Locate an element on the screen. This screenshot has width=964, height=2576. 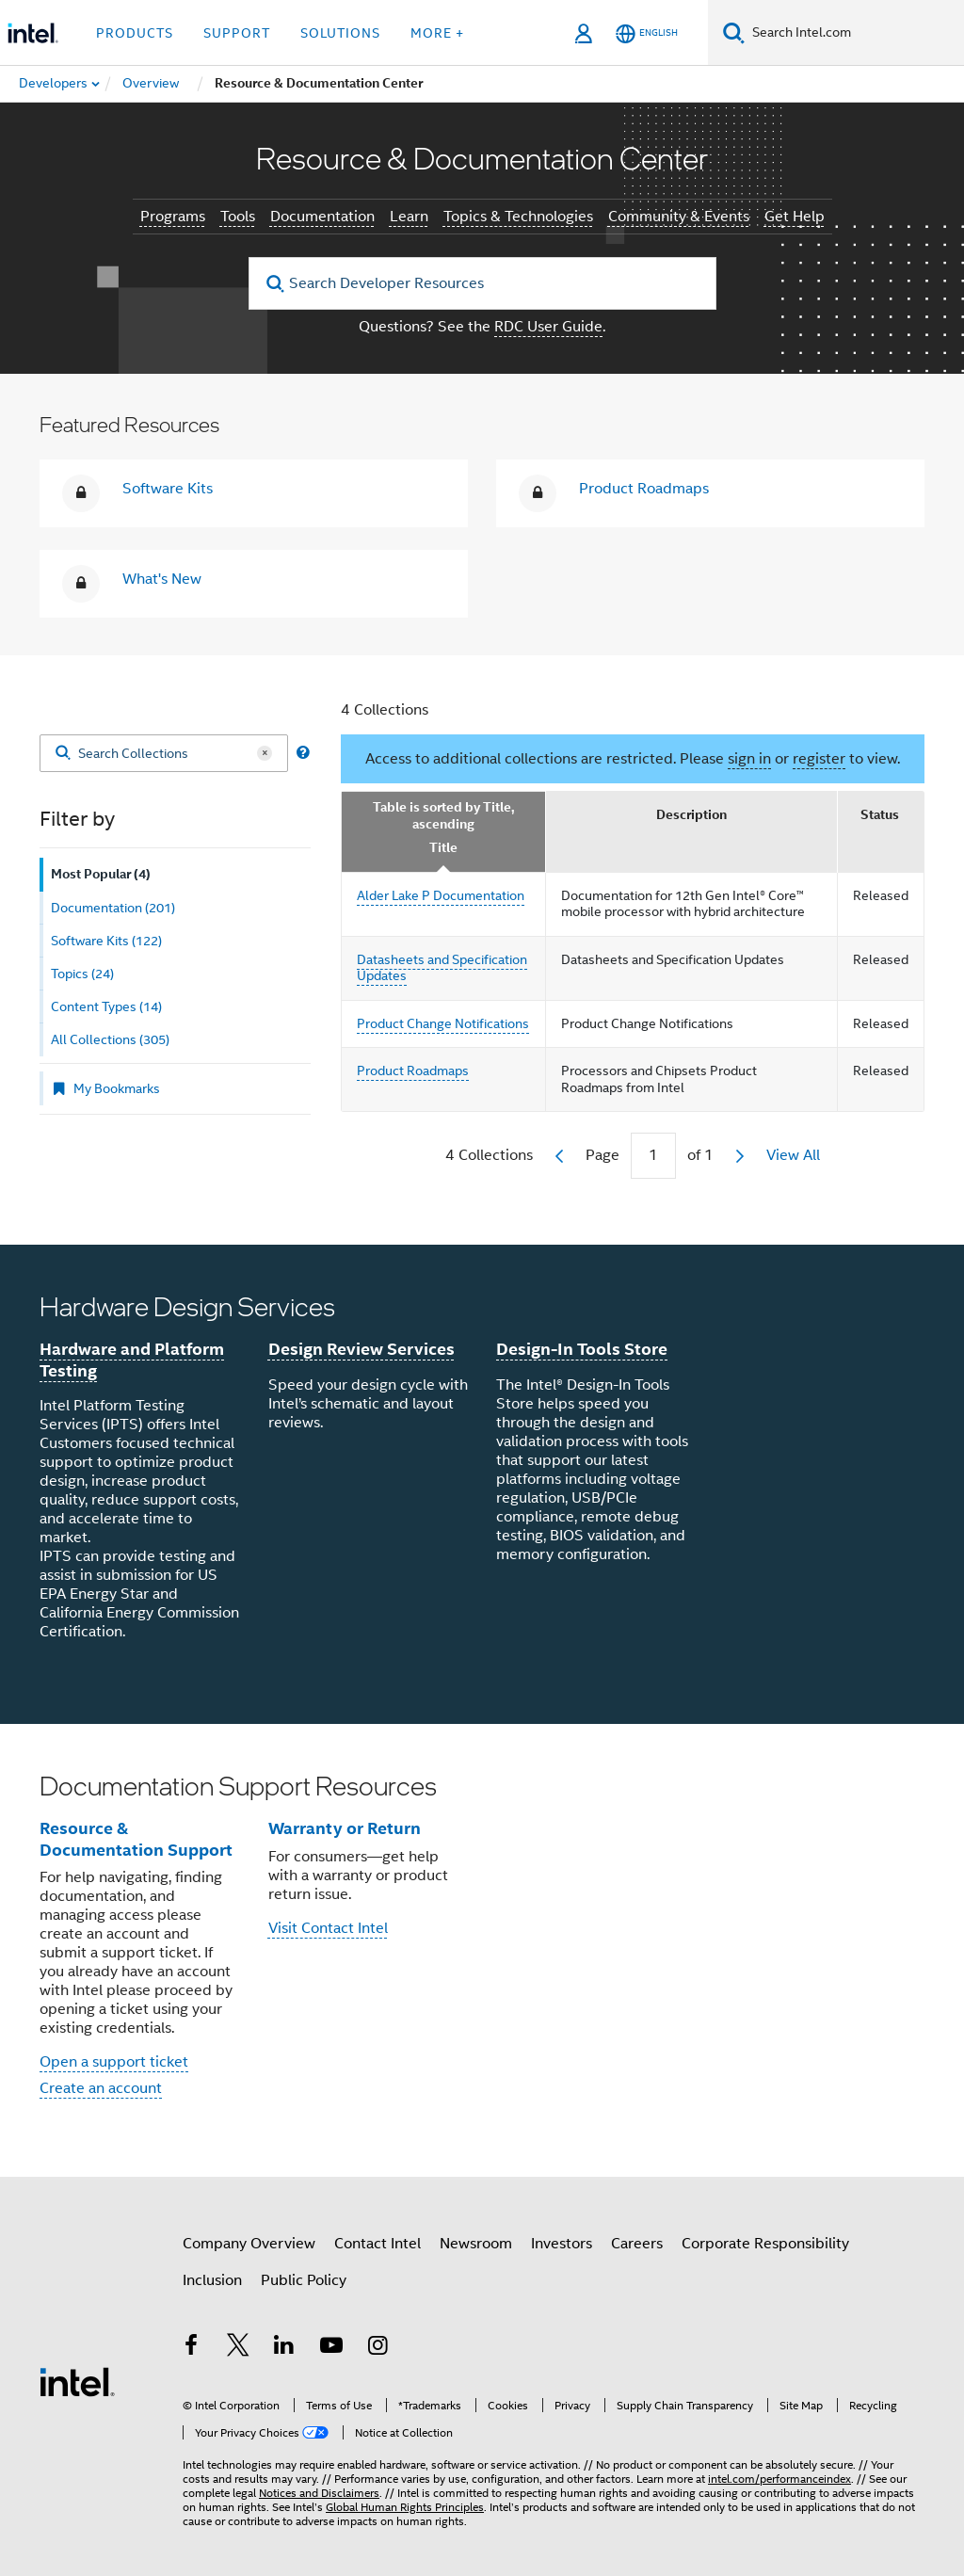
Datasheets and Specification Updates is located at coordinates (442, 968).